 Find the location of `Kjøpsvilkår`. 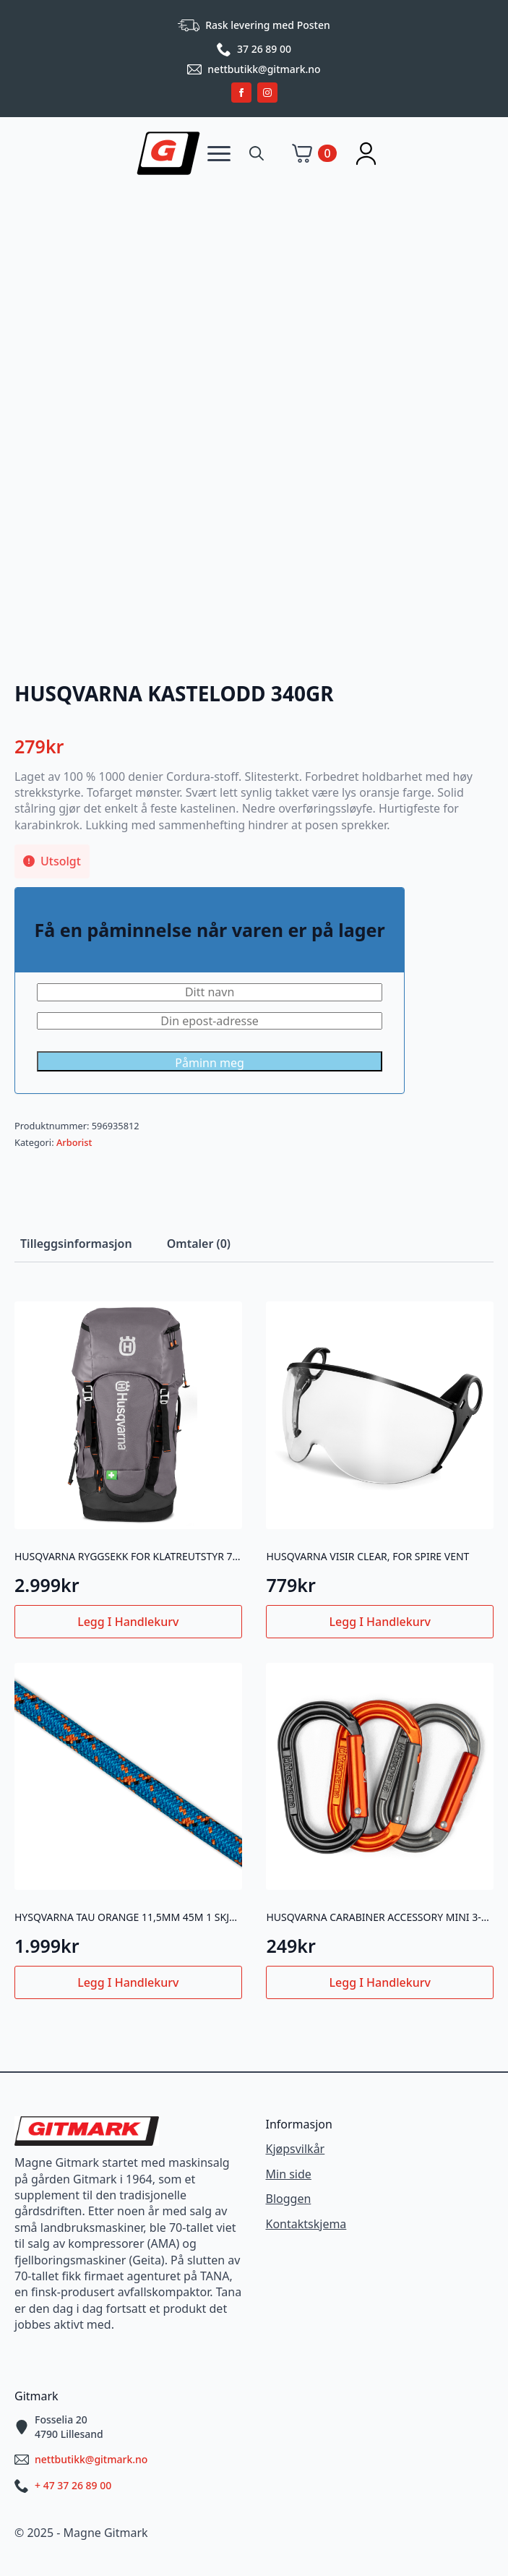

Kjøpsvilkår is located at coordinates (295, 2149).